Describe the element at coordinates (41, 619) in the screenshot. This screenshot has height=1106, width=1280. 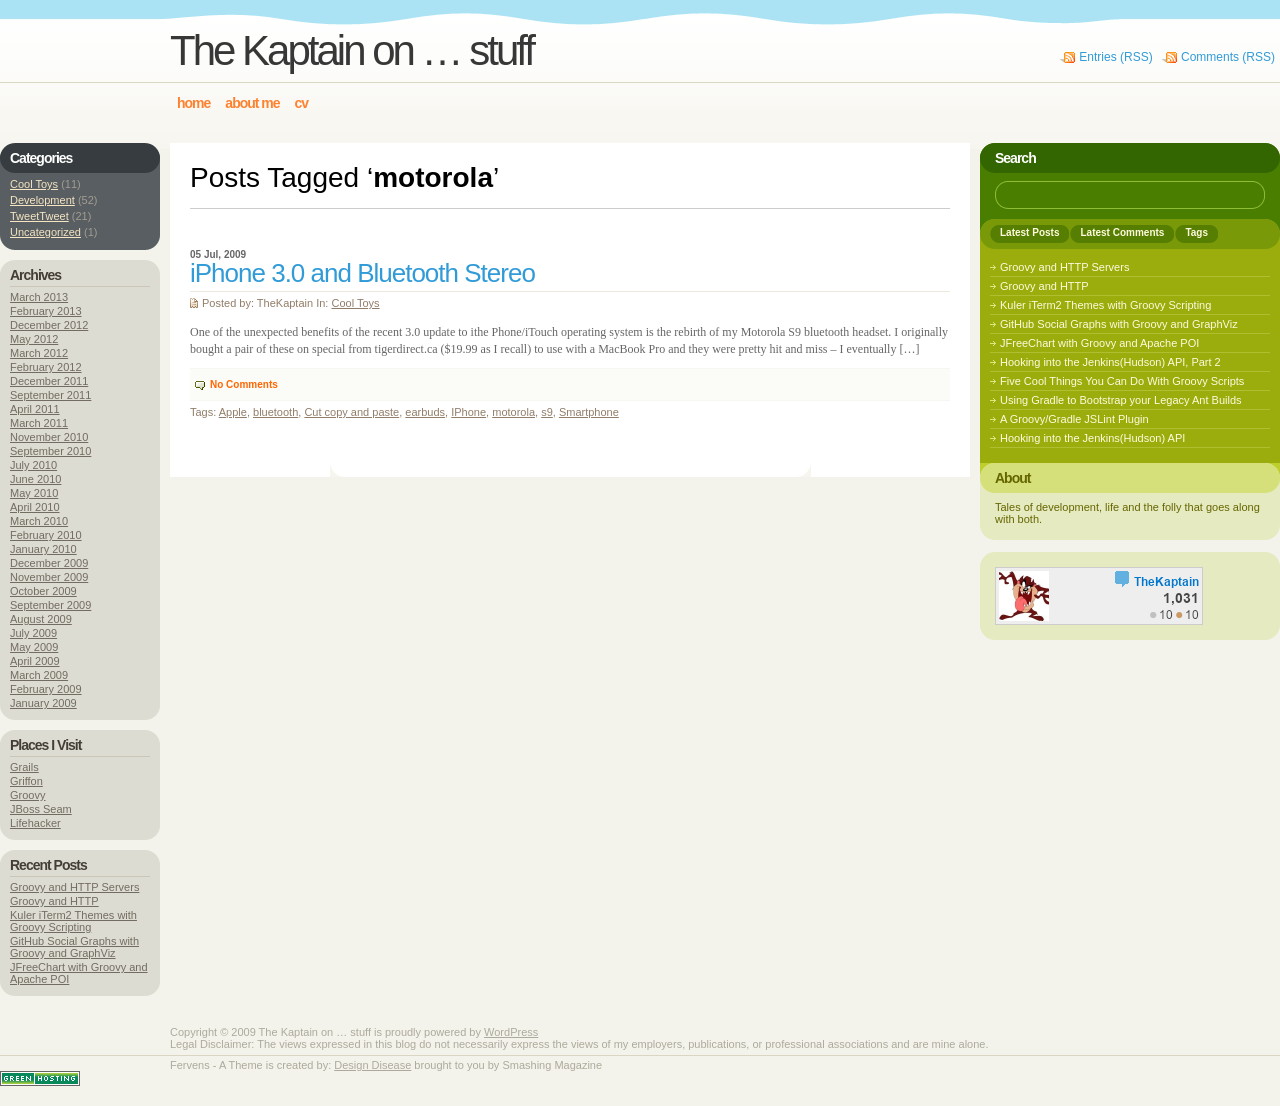
I see `August 2009` at that location.